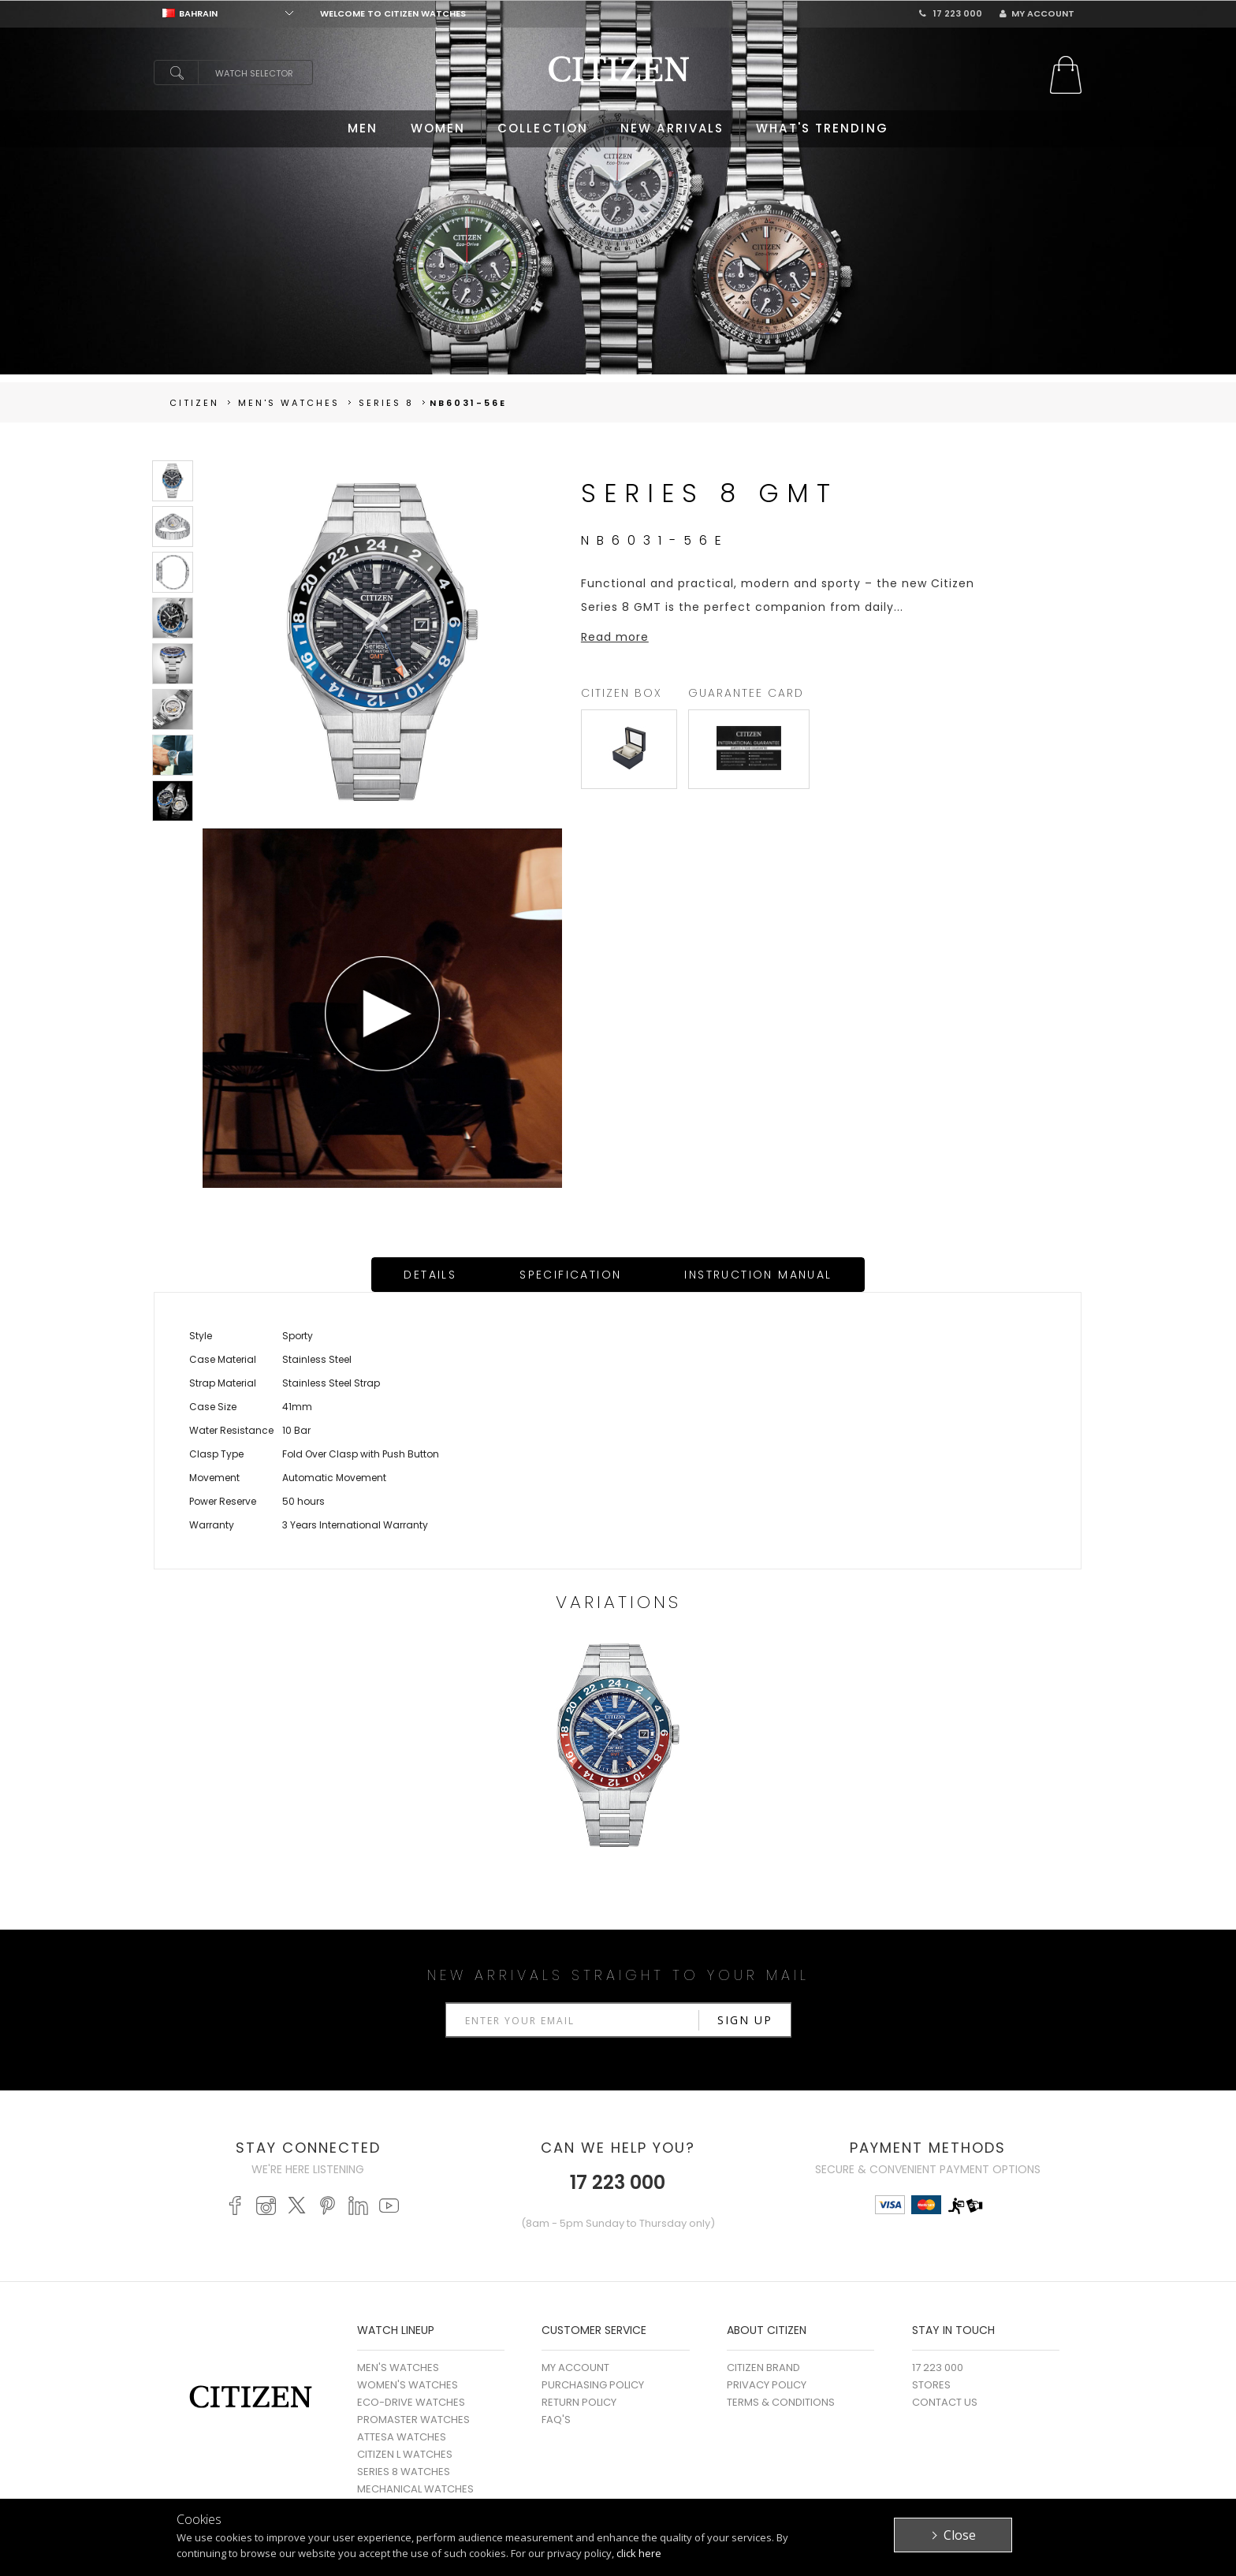 This screenshot has width=1236, height=2576. I want to click on NEW ARRIVALS, so click(672, 128).